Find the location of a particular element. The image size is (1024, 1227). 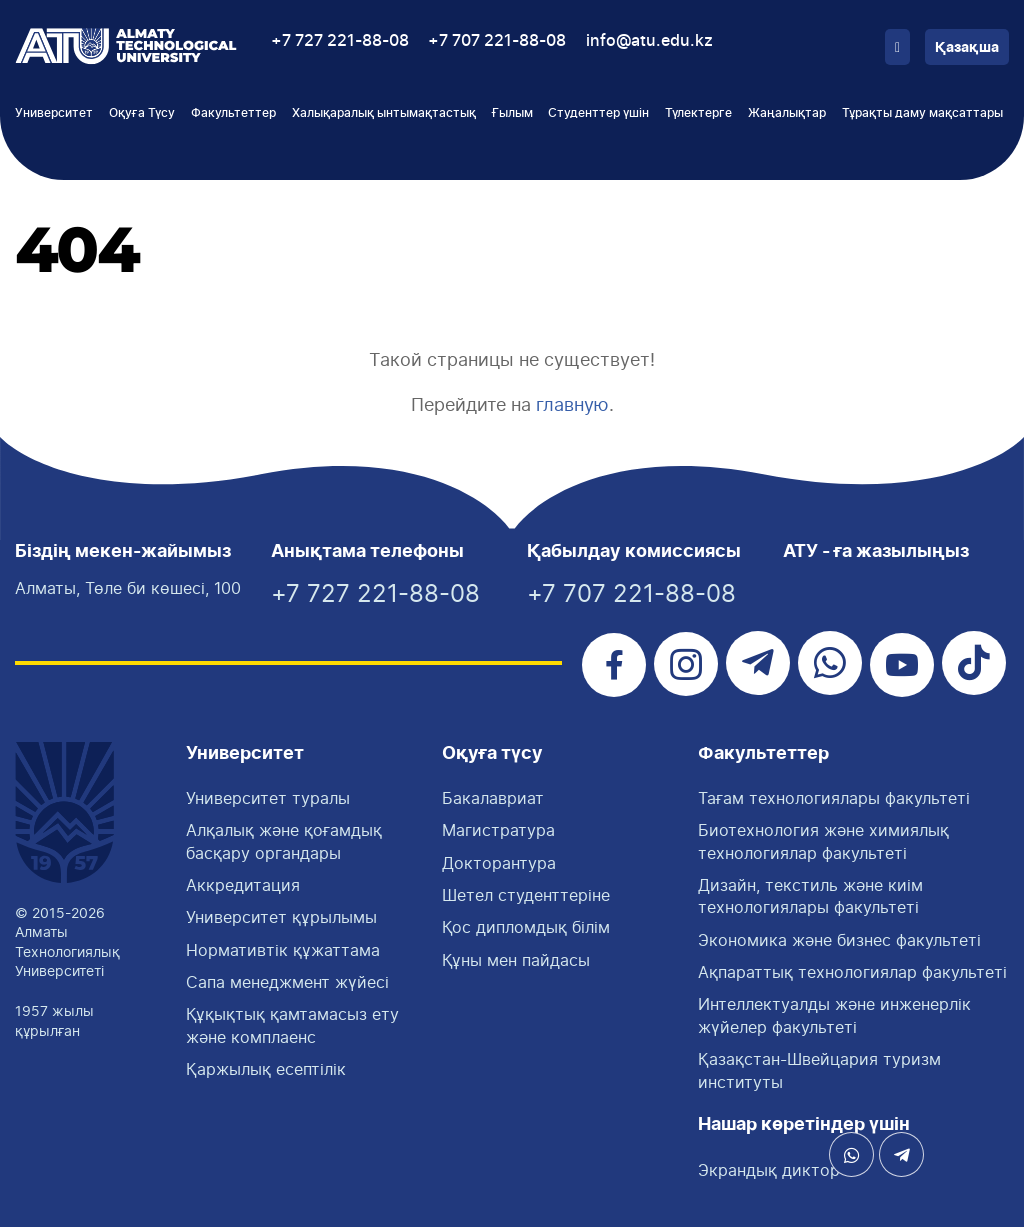

главную is located at coordinates (572, 404).